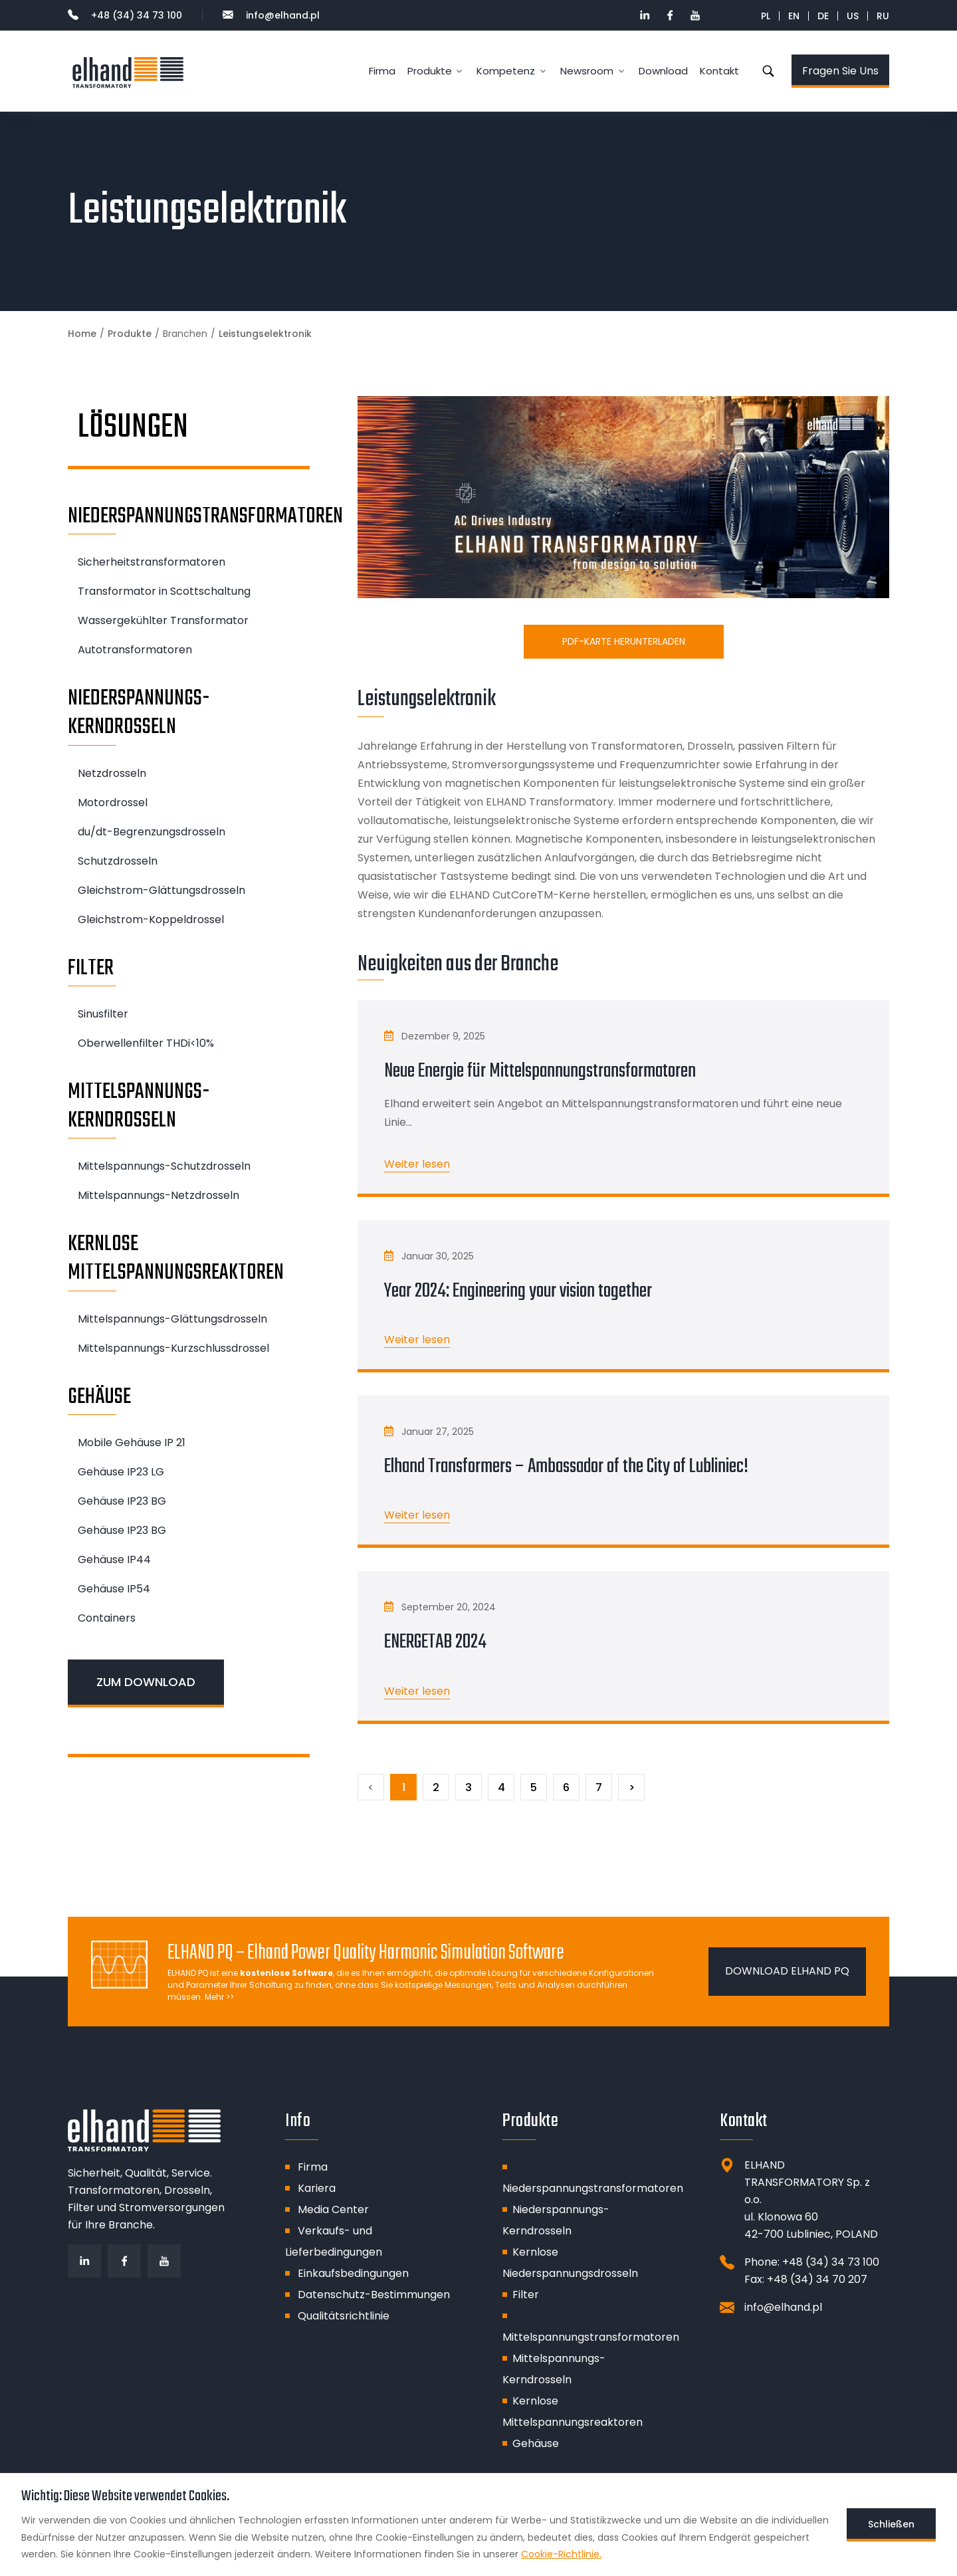 Image resolution: width=957 pixels, height=2576 pixels. I want to click on Datenschutz-Bestimmungen, so click(374, 2294).